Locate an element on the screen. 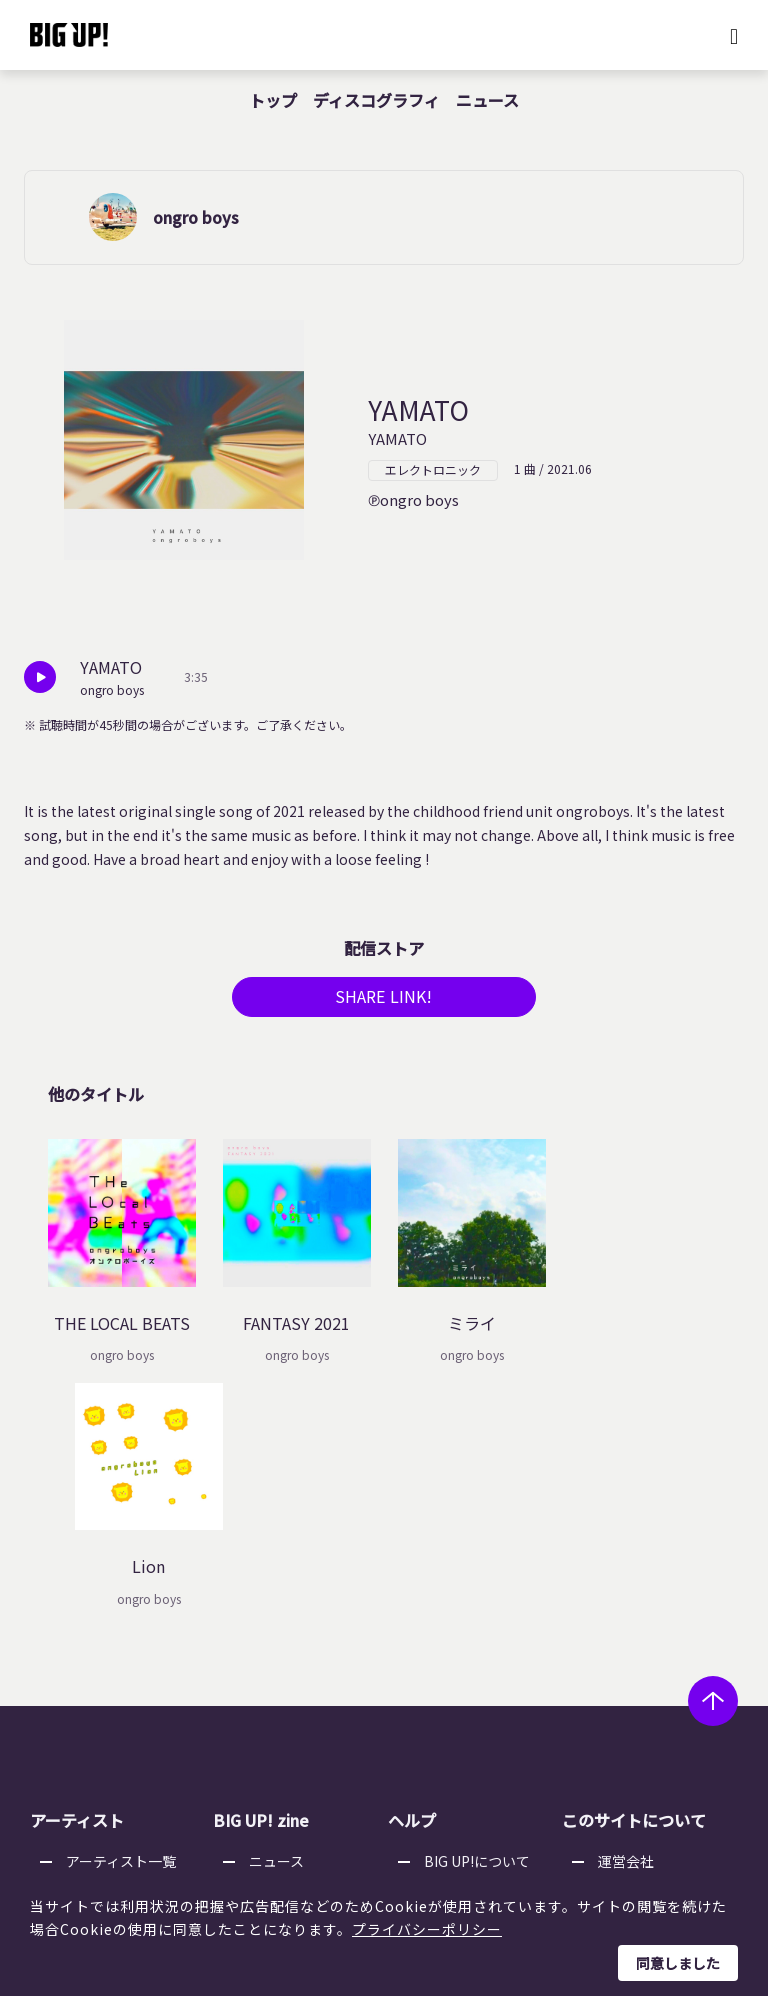  レーベル一覧 is located at coordinates (108, 1647).